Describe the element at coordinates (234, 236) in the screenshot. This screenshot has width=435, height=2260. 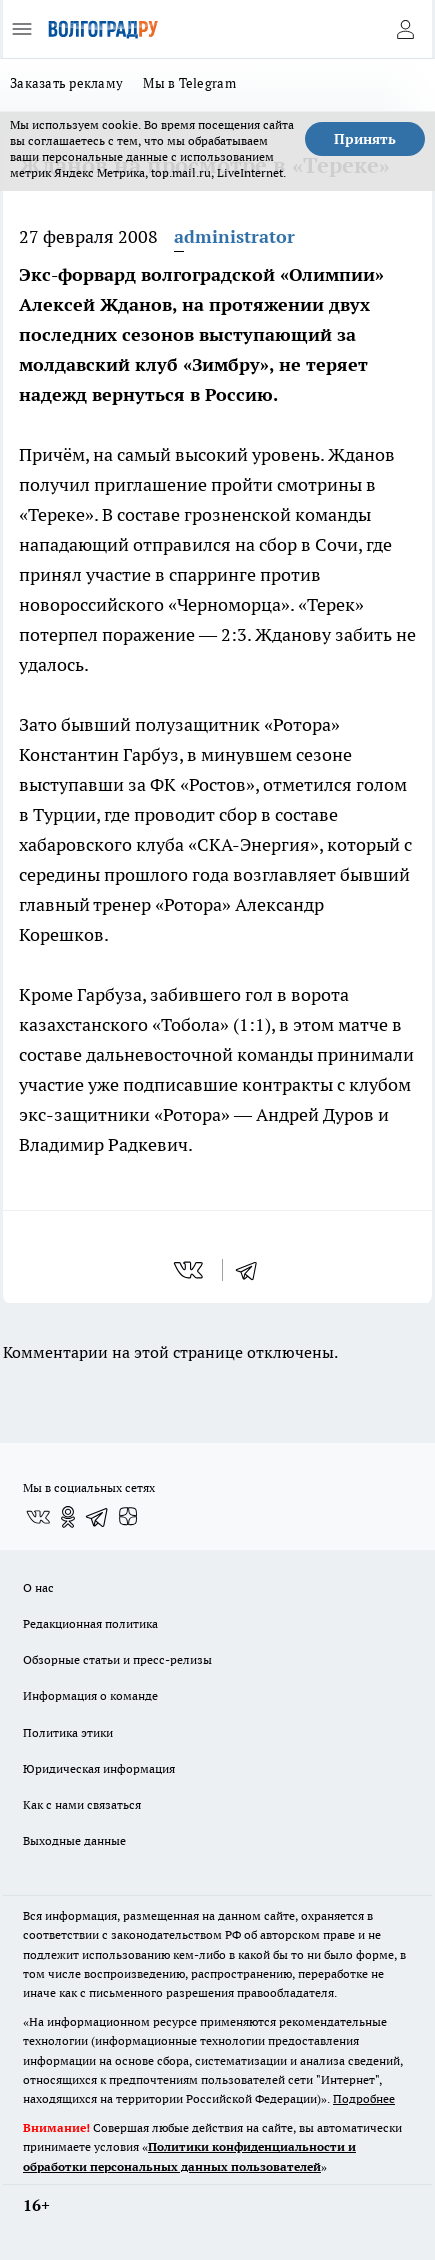
I see `administrator` at that location.